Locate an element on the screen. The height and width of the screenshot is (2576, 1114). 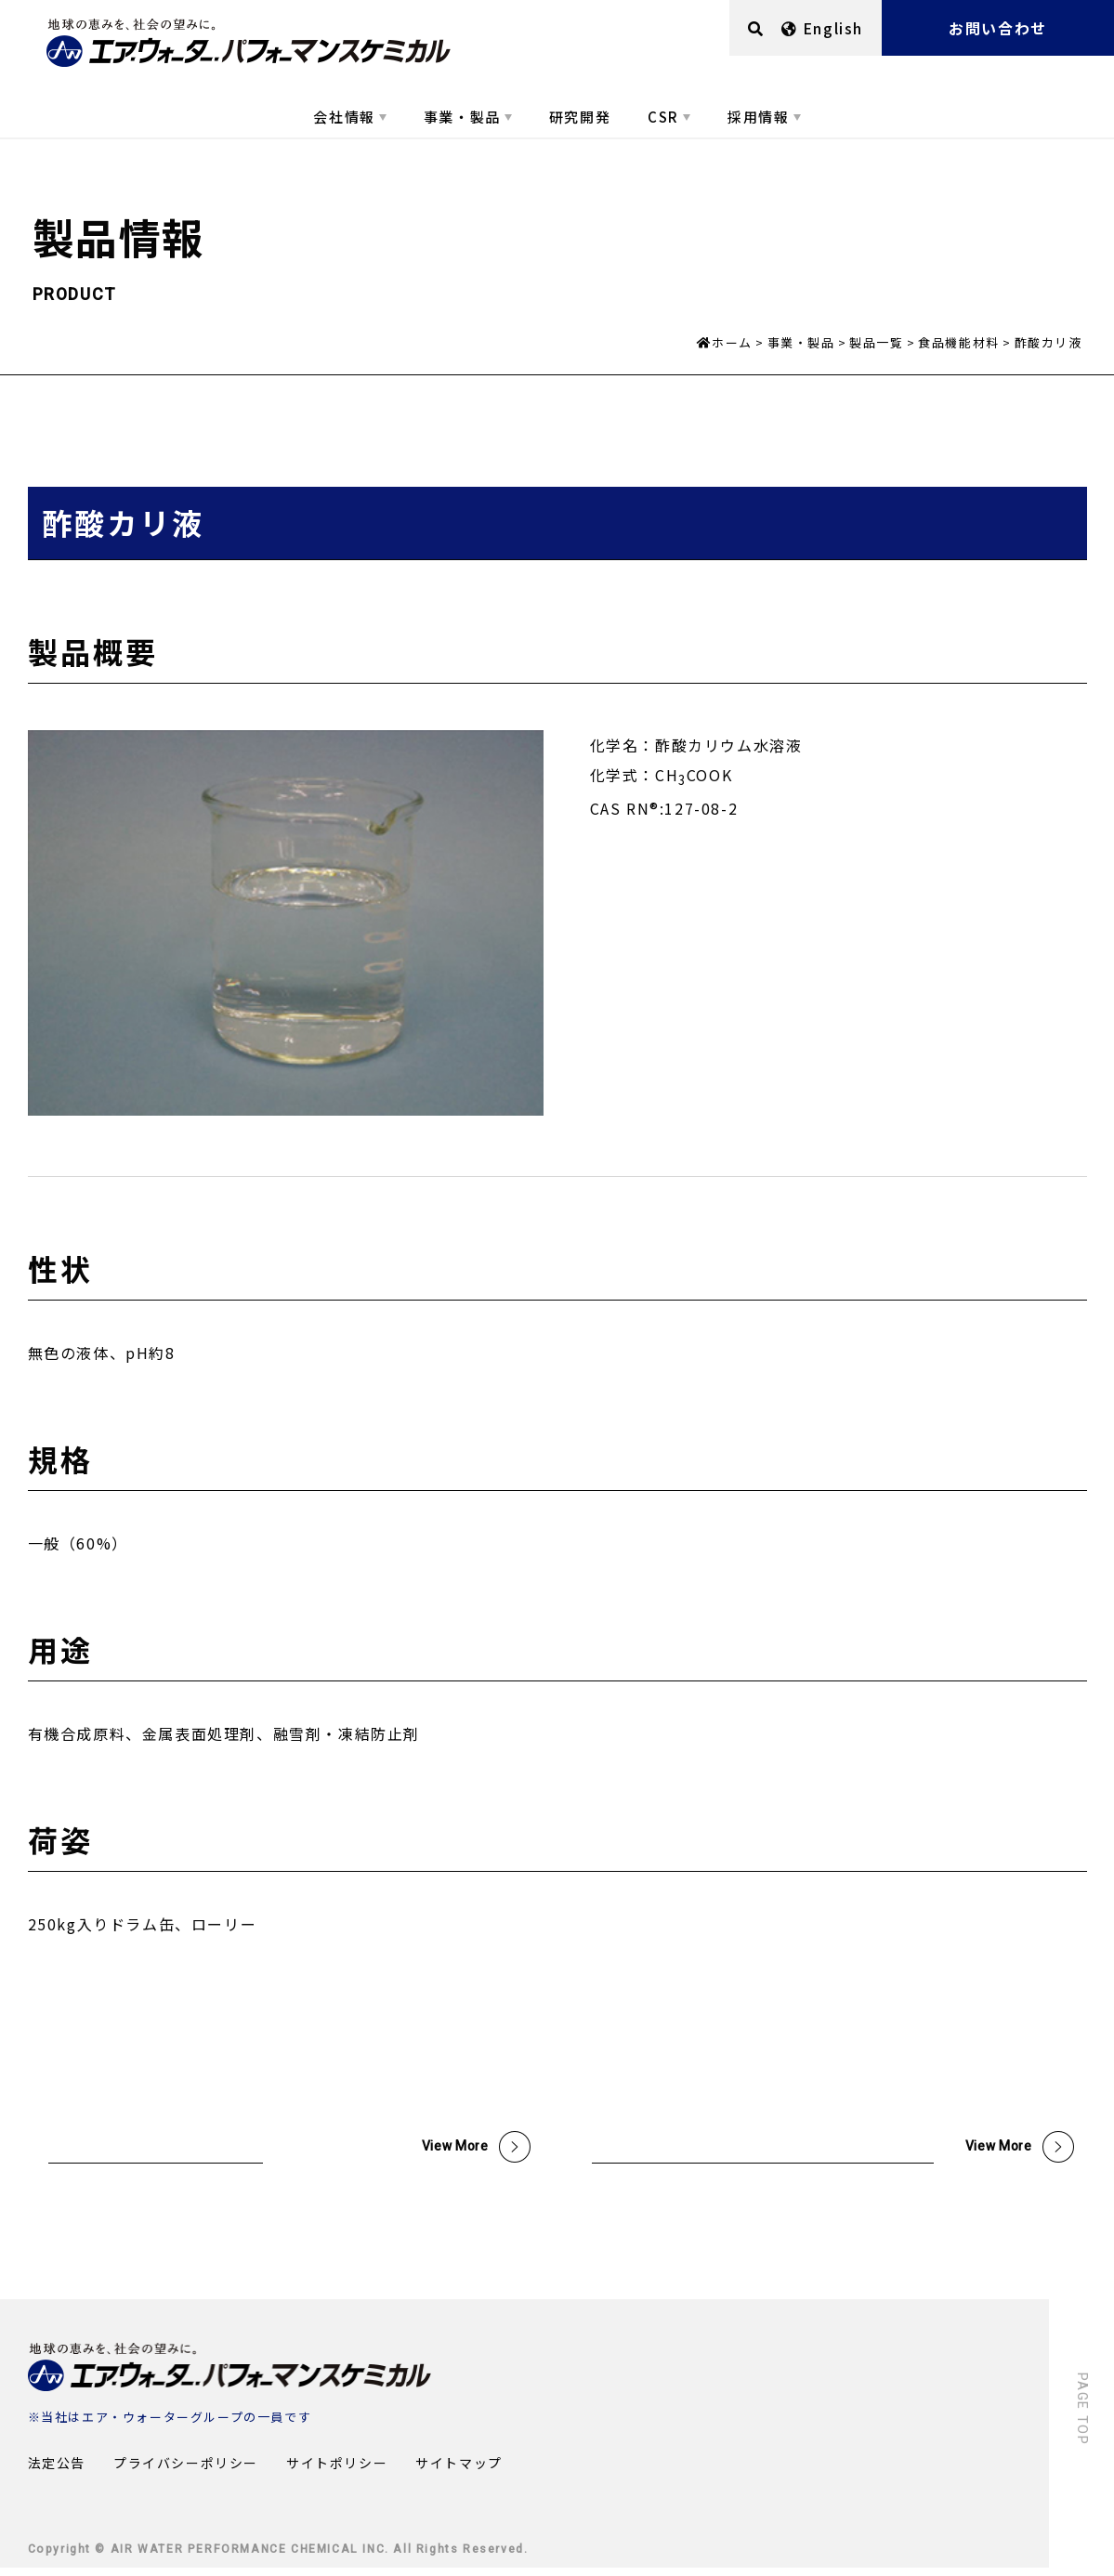
English is located at coordinates (822, 28).